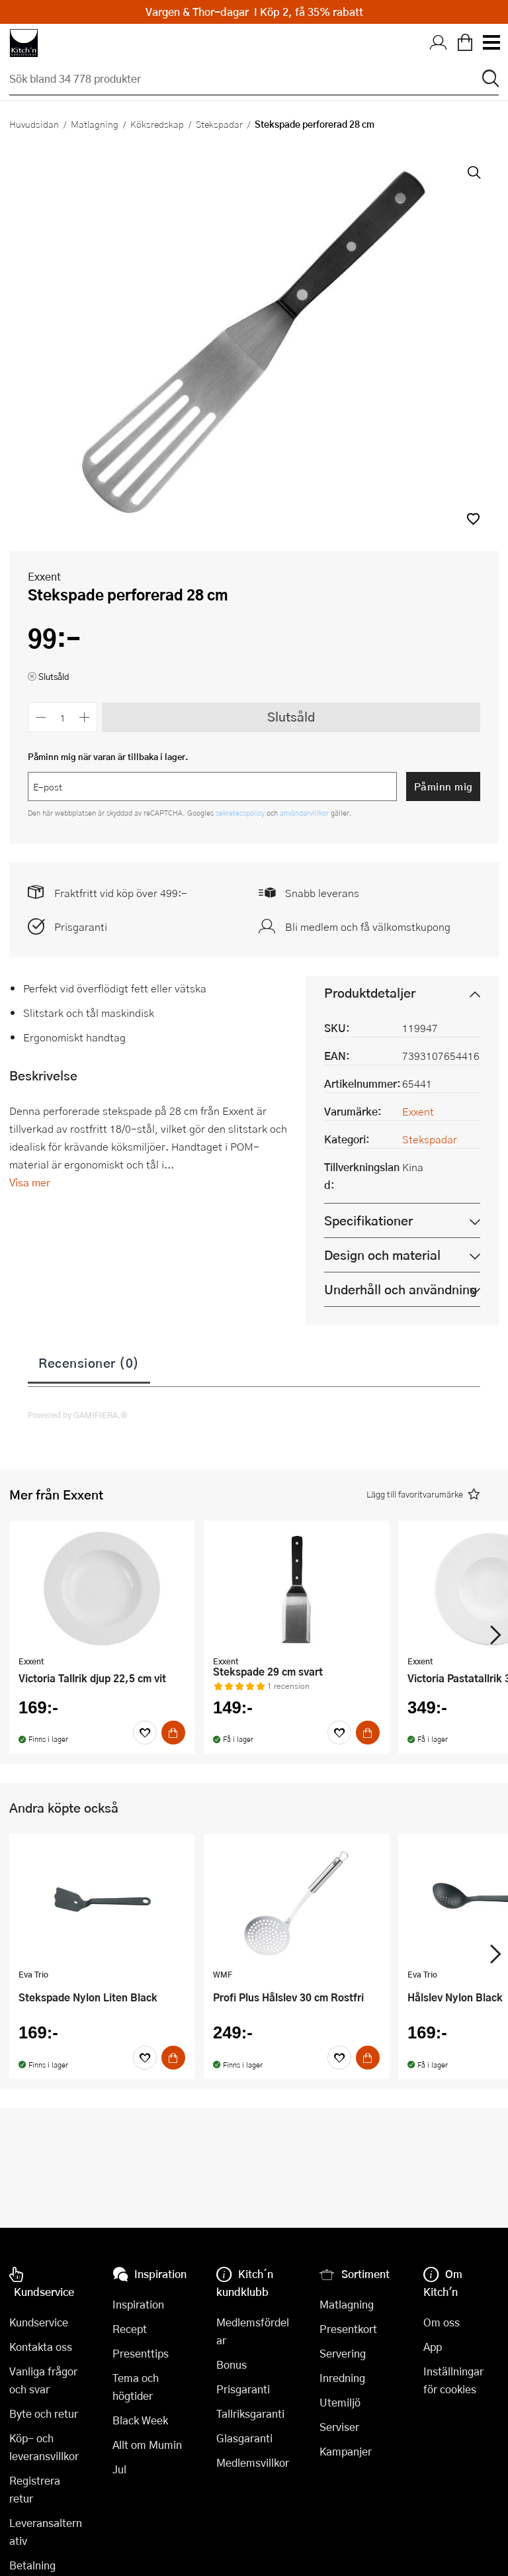 The width and height of the screenshot is (508, 2576). I want to click on användarvillkor, so click(305, 813).